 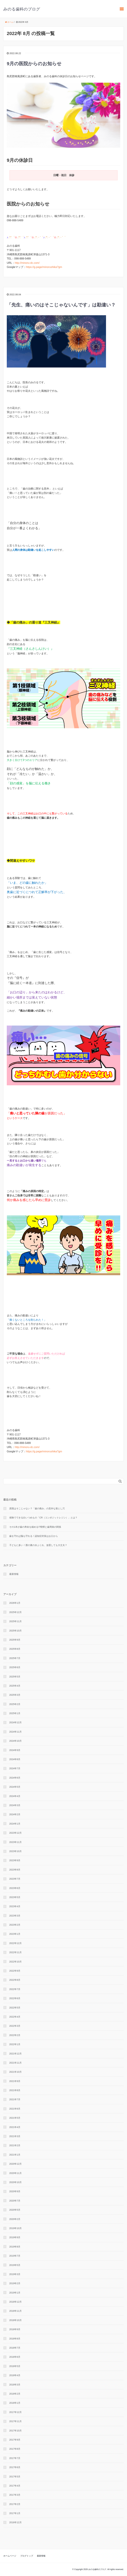 I want to click on 2023年8月, so click(x=14, y=1869).